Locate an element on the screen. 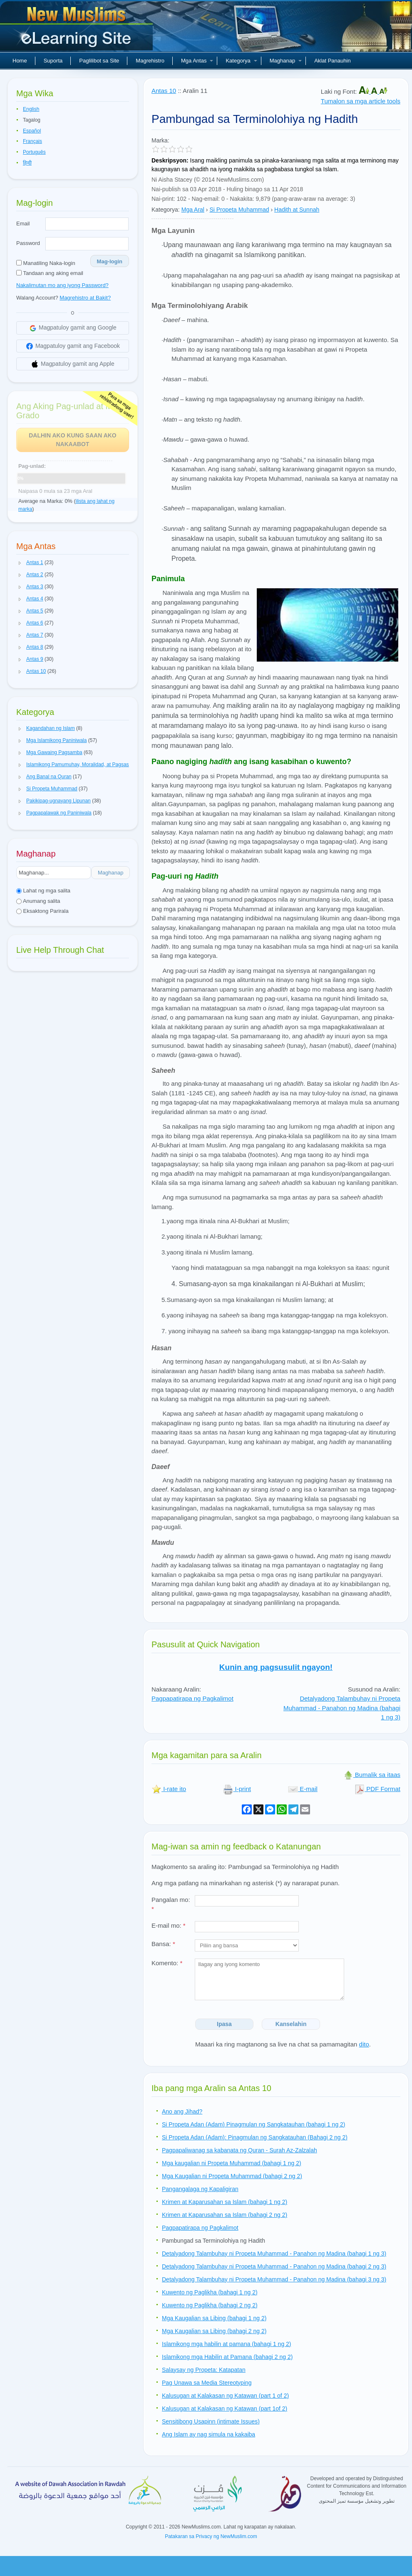  Hadith at Sunnah is located at coordinates (296, 209).